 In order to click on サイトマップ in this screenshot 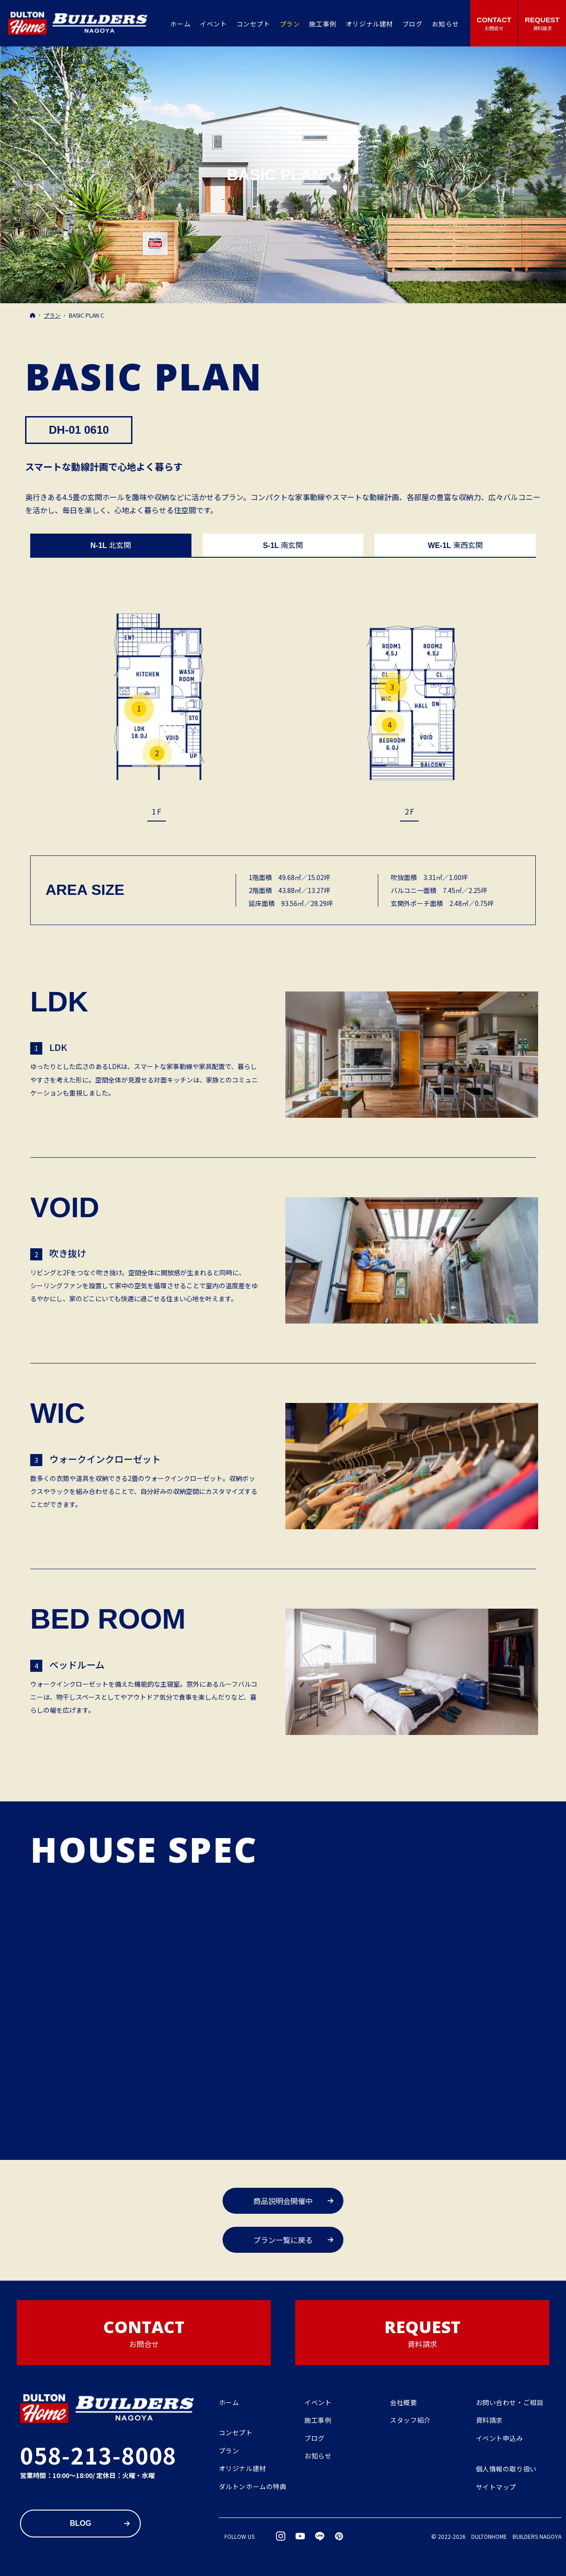, I will do `click(496, 2487)`.